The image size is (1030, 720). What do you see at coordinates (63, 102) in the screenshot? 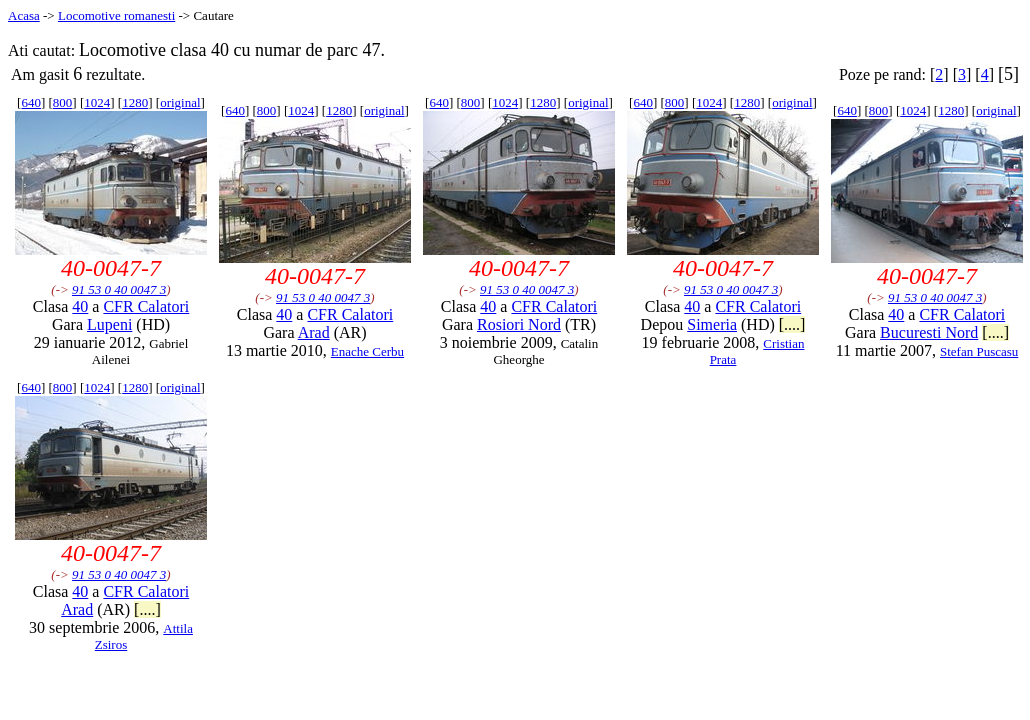
I see `800` at bounding box center [63, 102].